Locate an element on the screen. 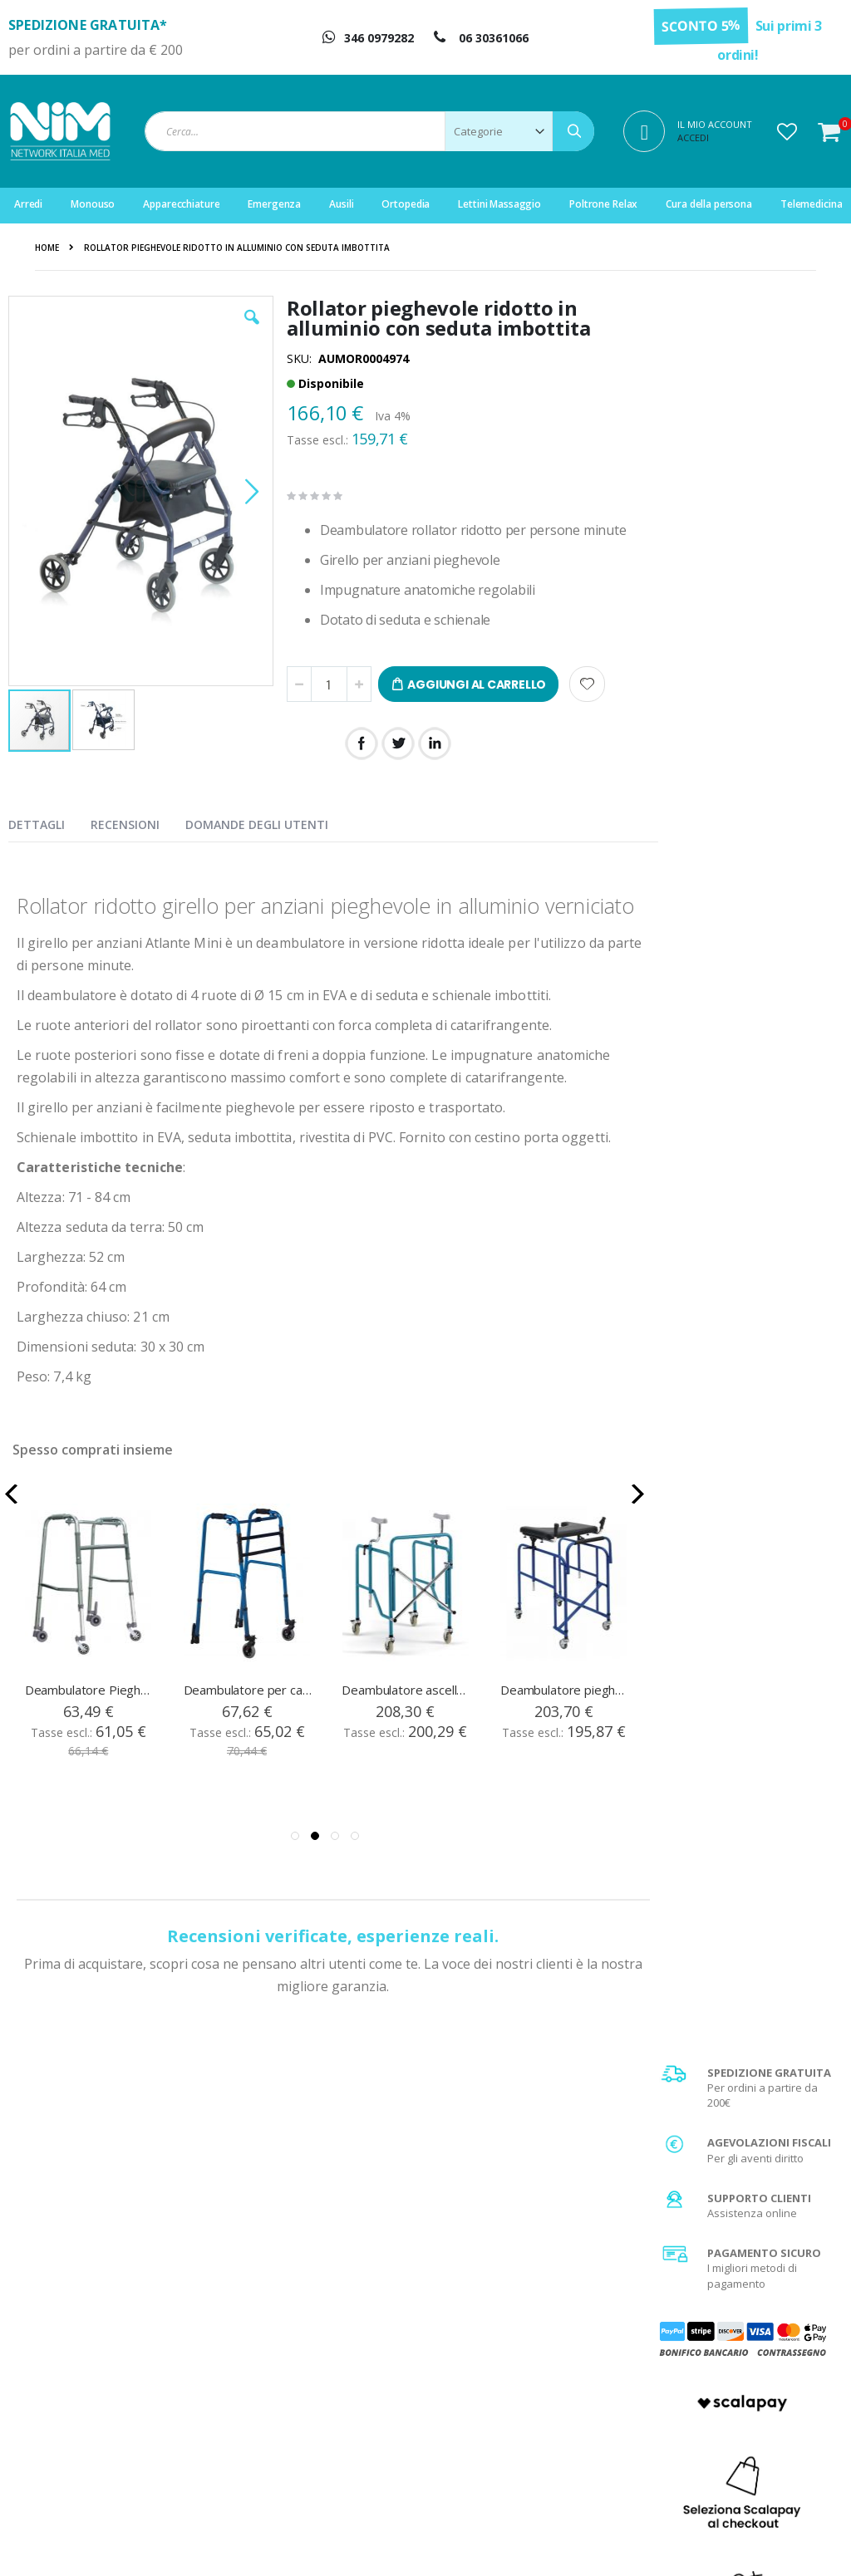 The height and width of the screenshot is (2576, 851). Condizioni generali di vendita is located at coordinates (755, 2325).